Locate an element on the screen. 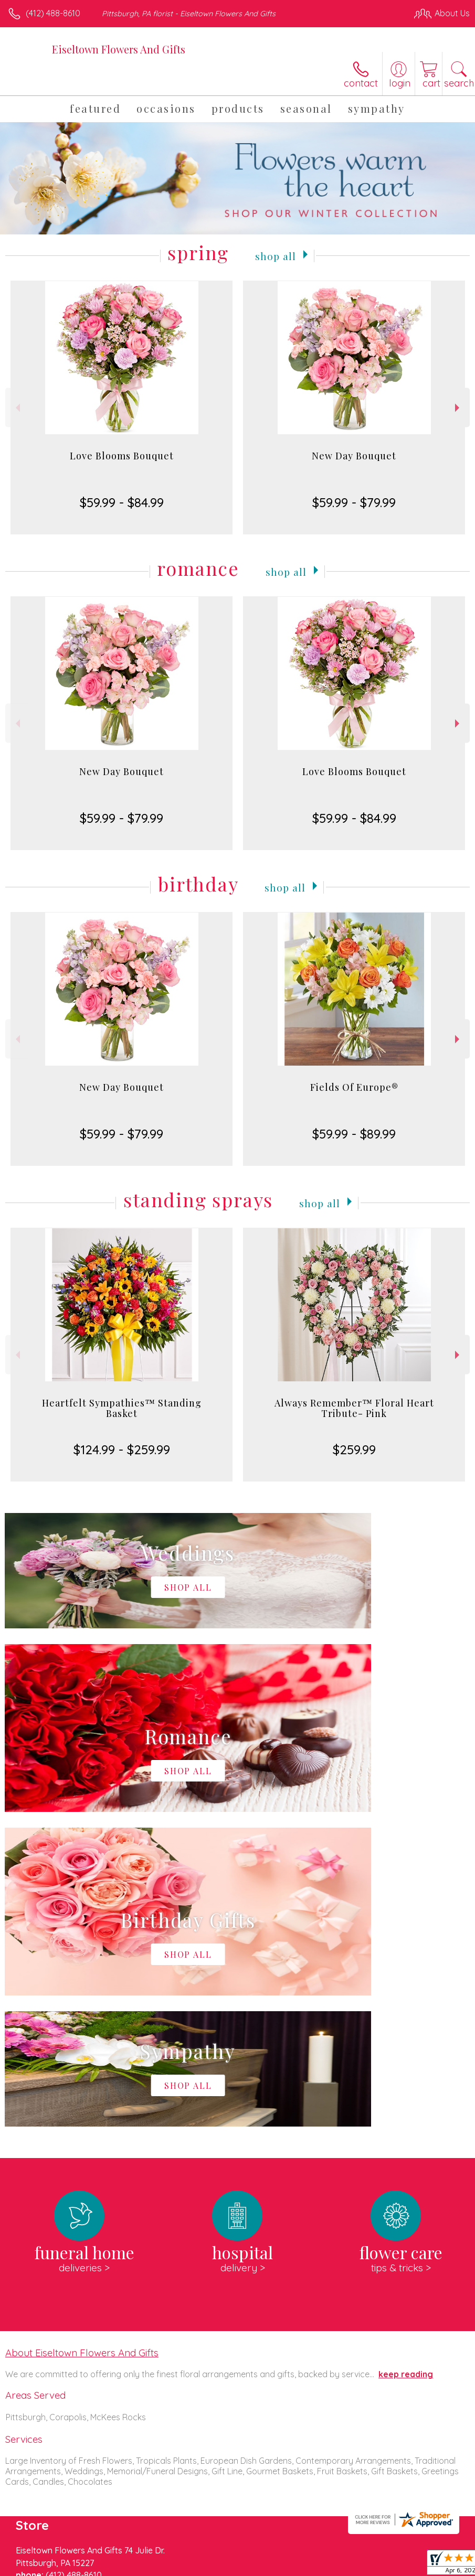  New Day Bouquet is located at coordinates (354, 455).